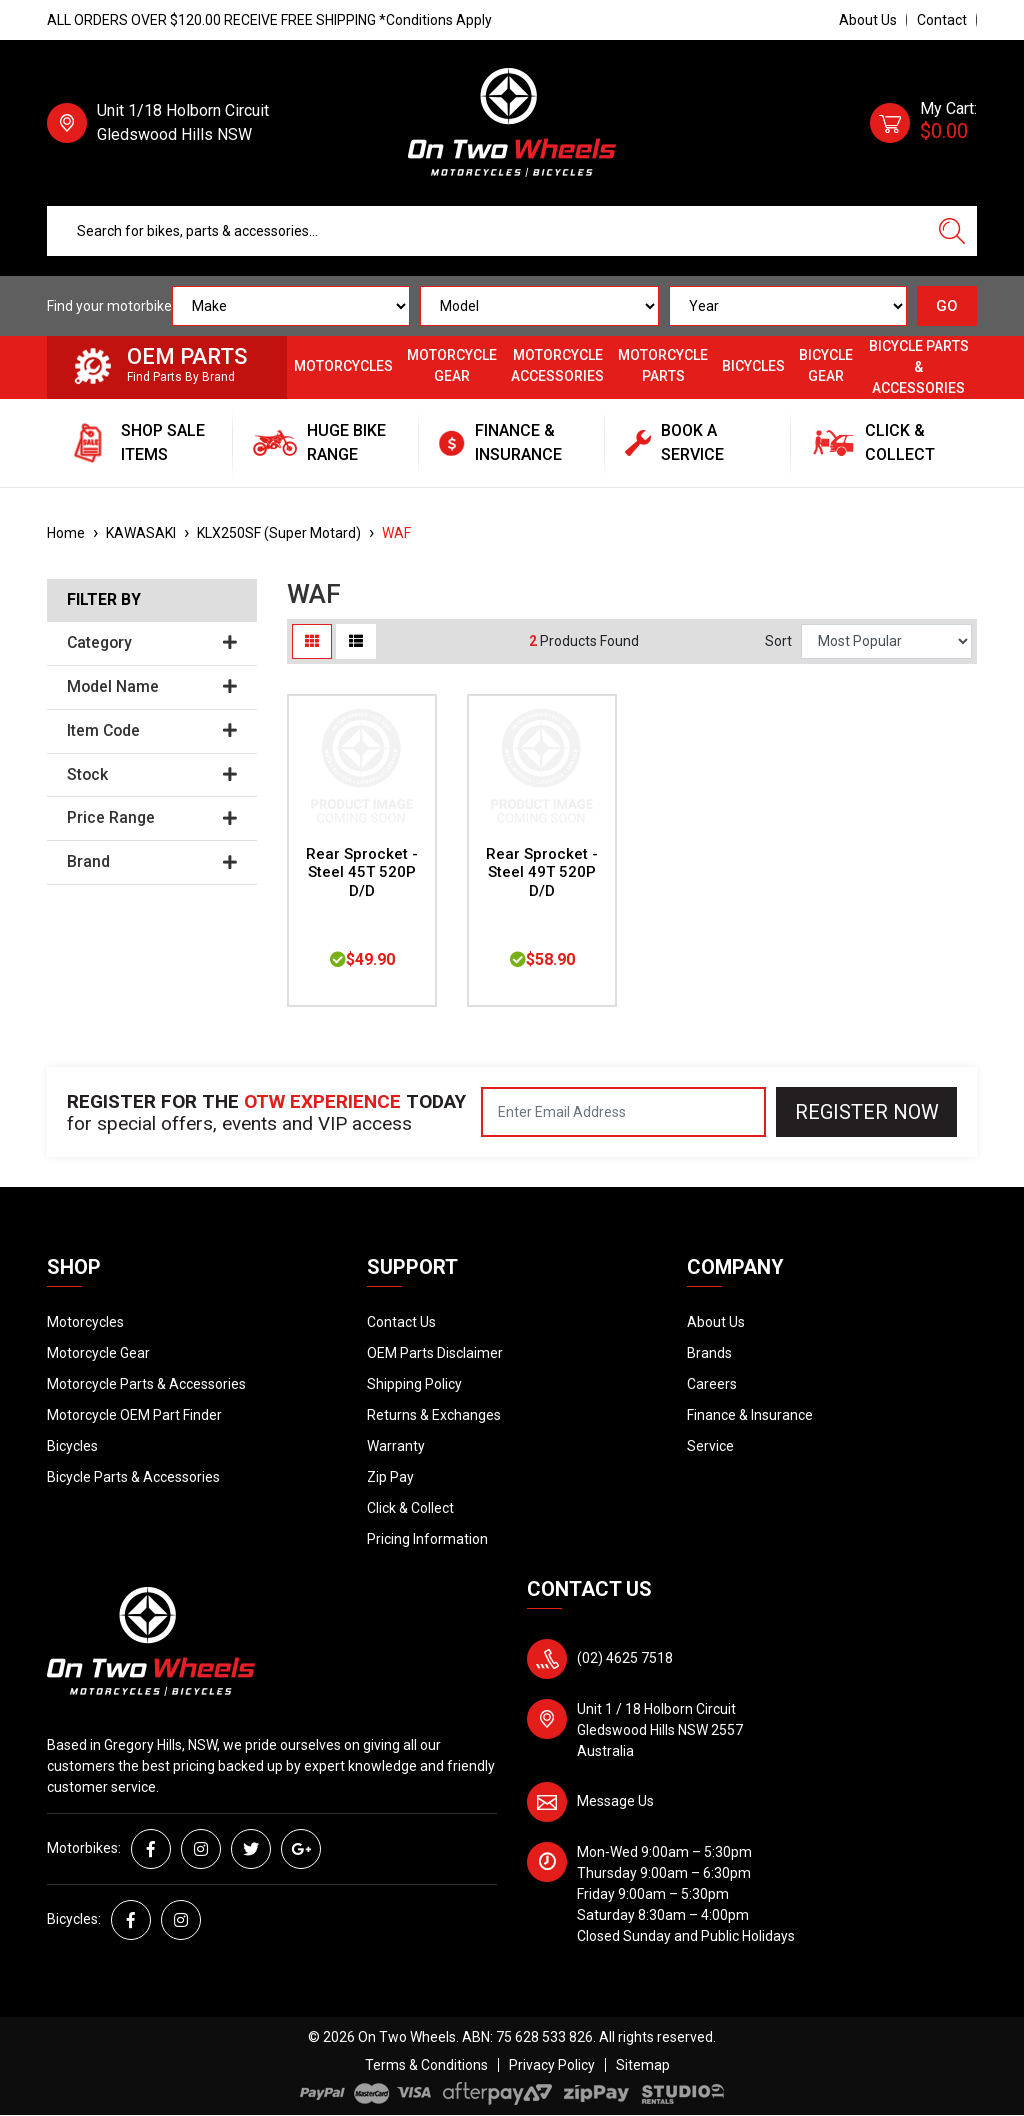 Image resolution: width=1024 pixels, height=2116 pixels. Describe the element at coordinates (643, 2065) in the screenshot. I see `Sitemap` at that location.